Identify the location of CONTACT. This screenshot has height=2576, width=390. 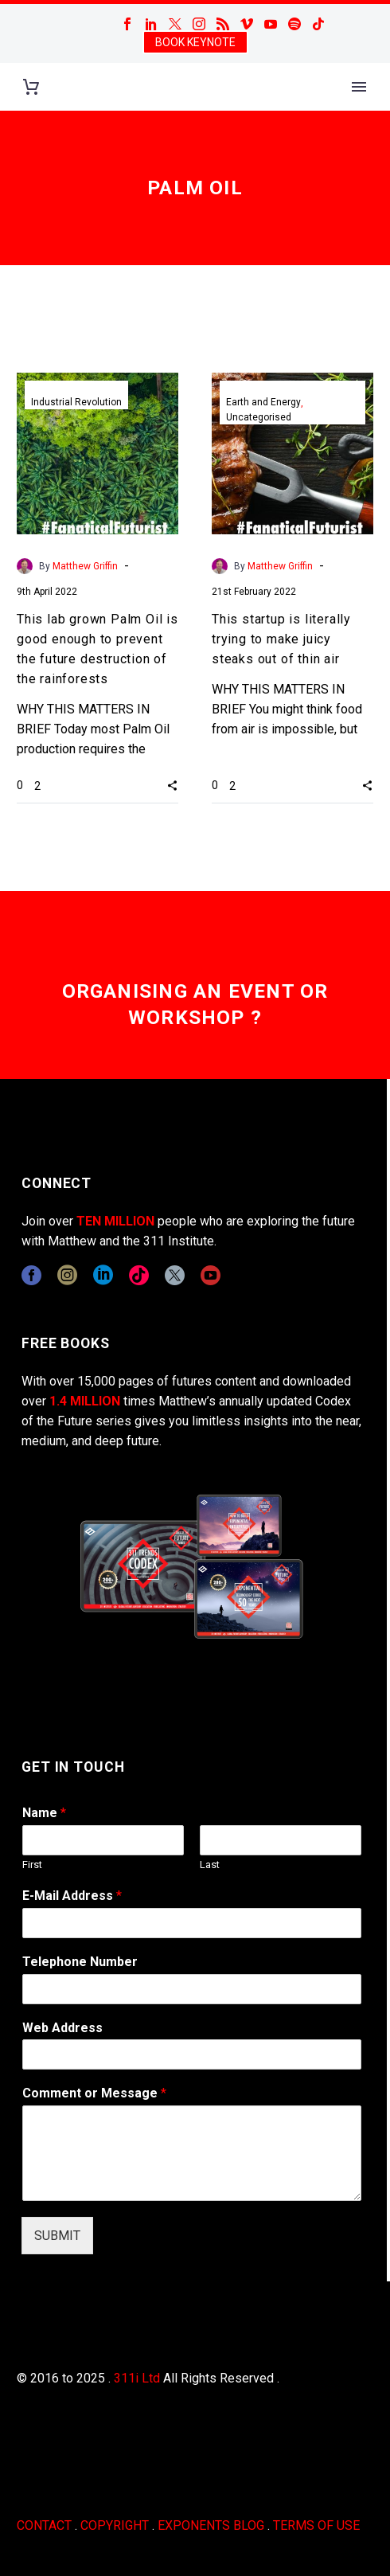
(44, 2525).